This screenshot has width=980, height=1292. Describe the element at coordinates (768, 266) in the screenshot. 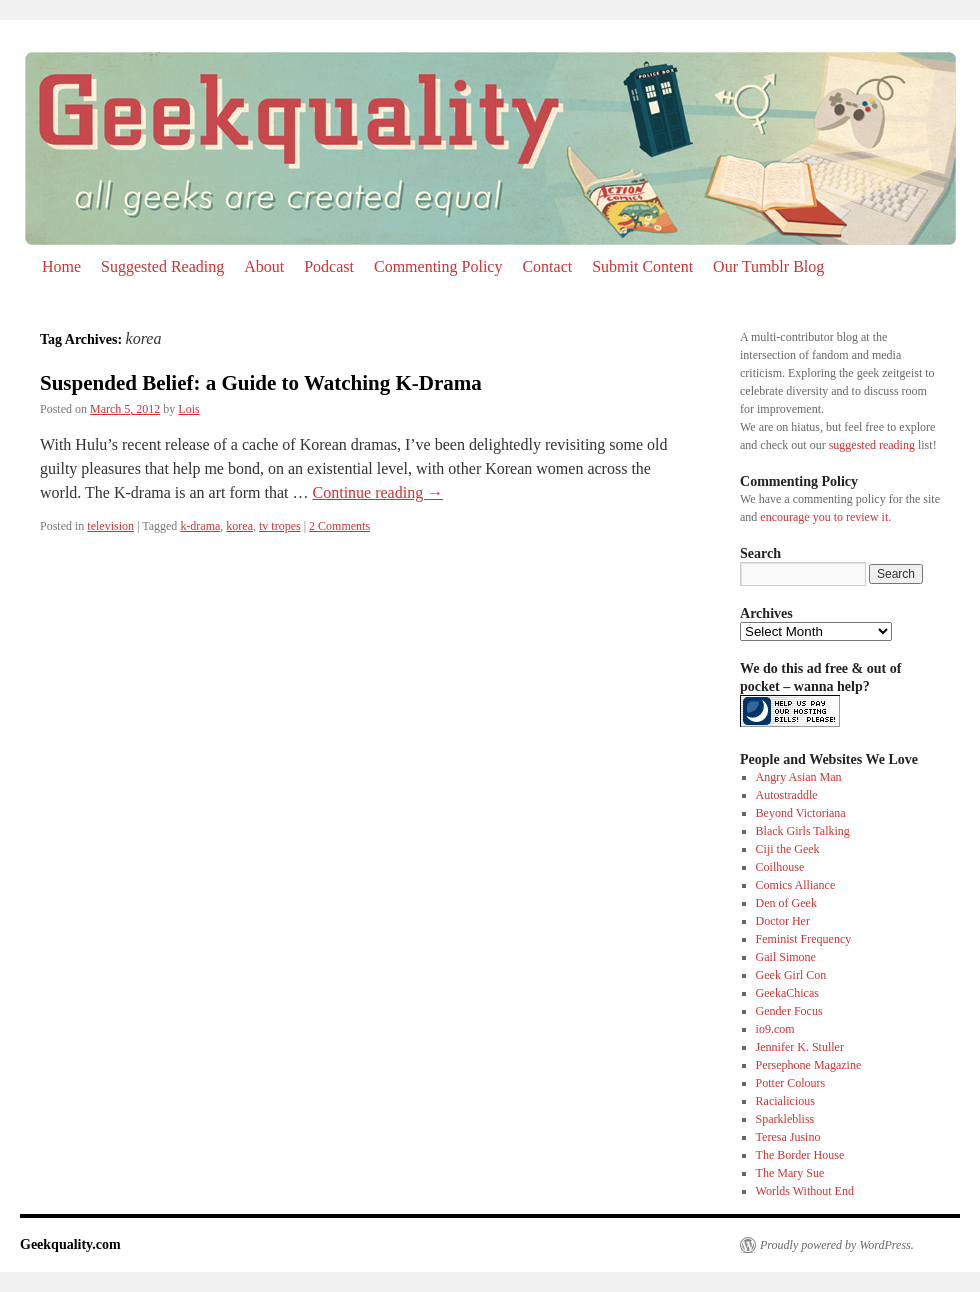

I see `Our Tumblr Blog` at that location.